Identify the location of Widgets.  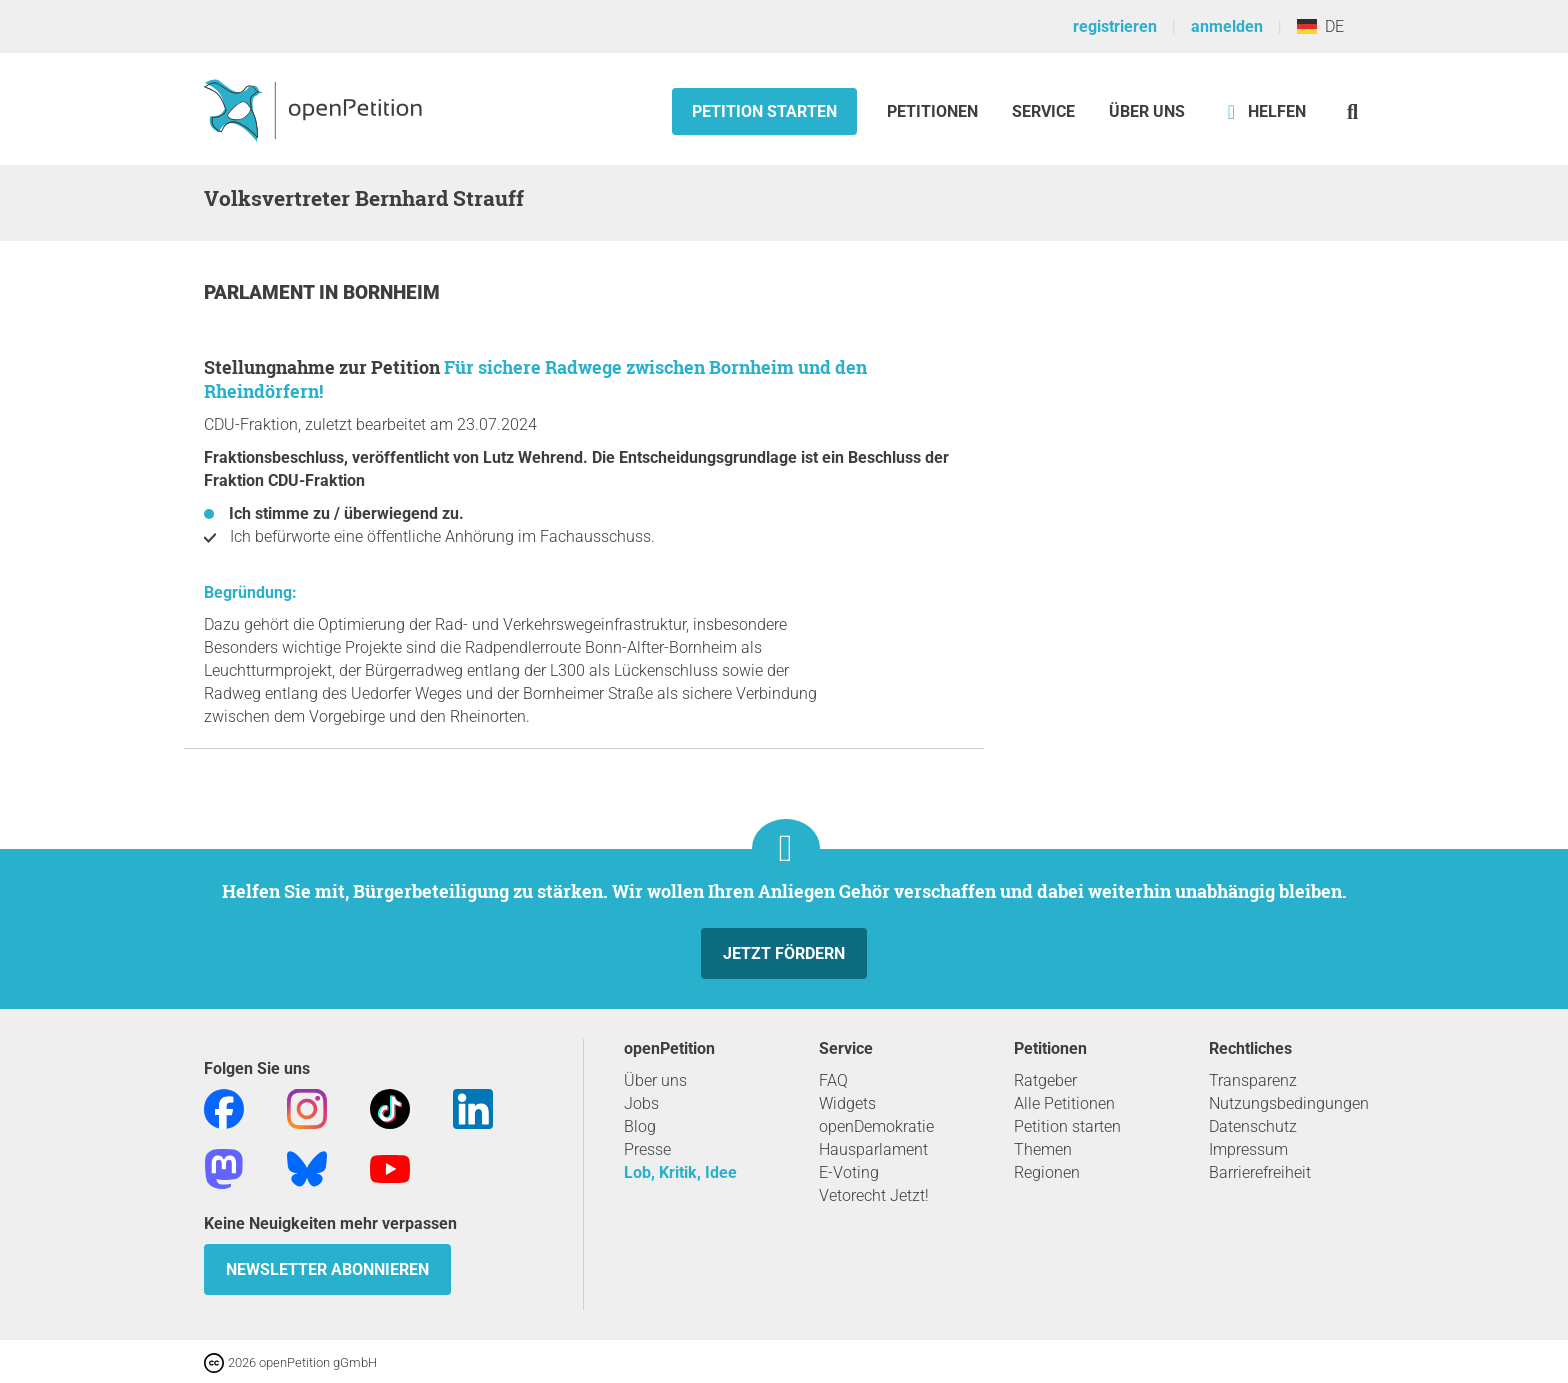
(847, 1103).